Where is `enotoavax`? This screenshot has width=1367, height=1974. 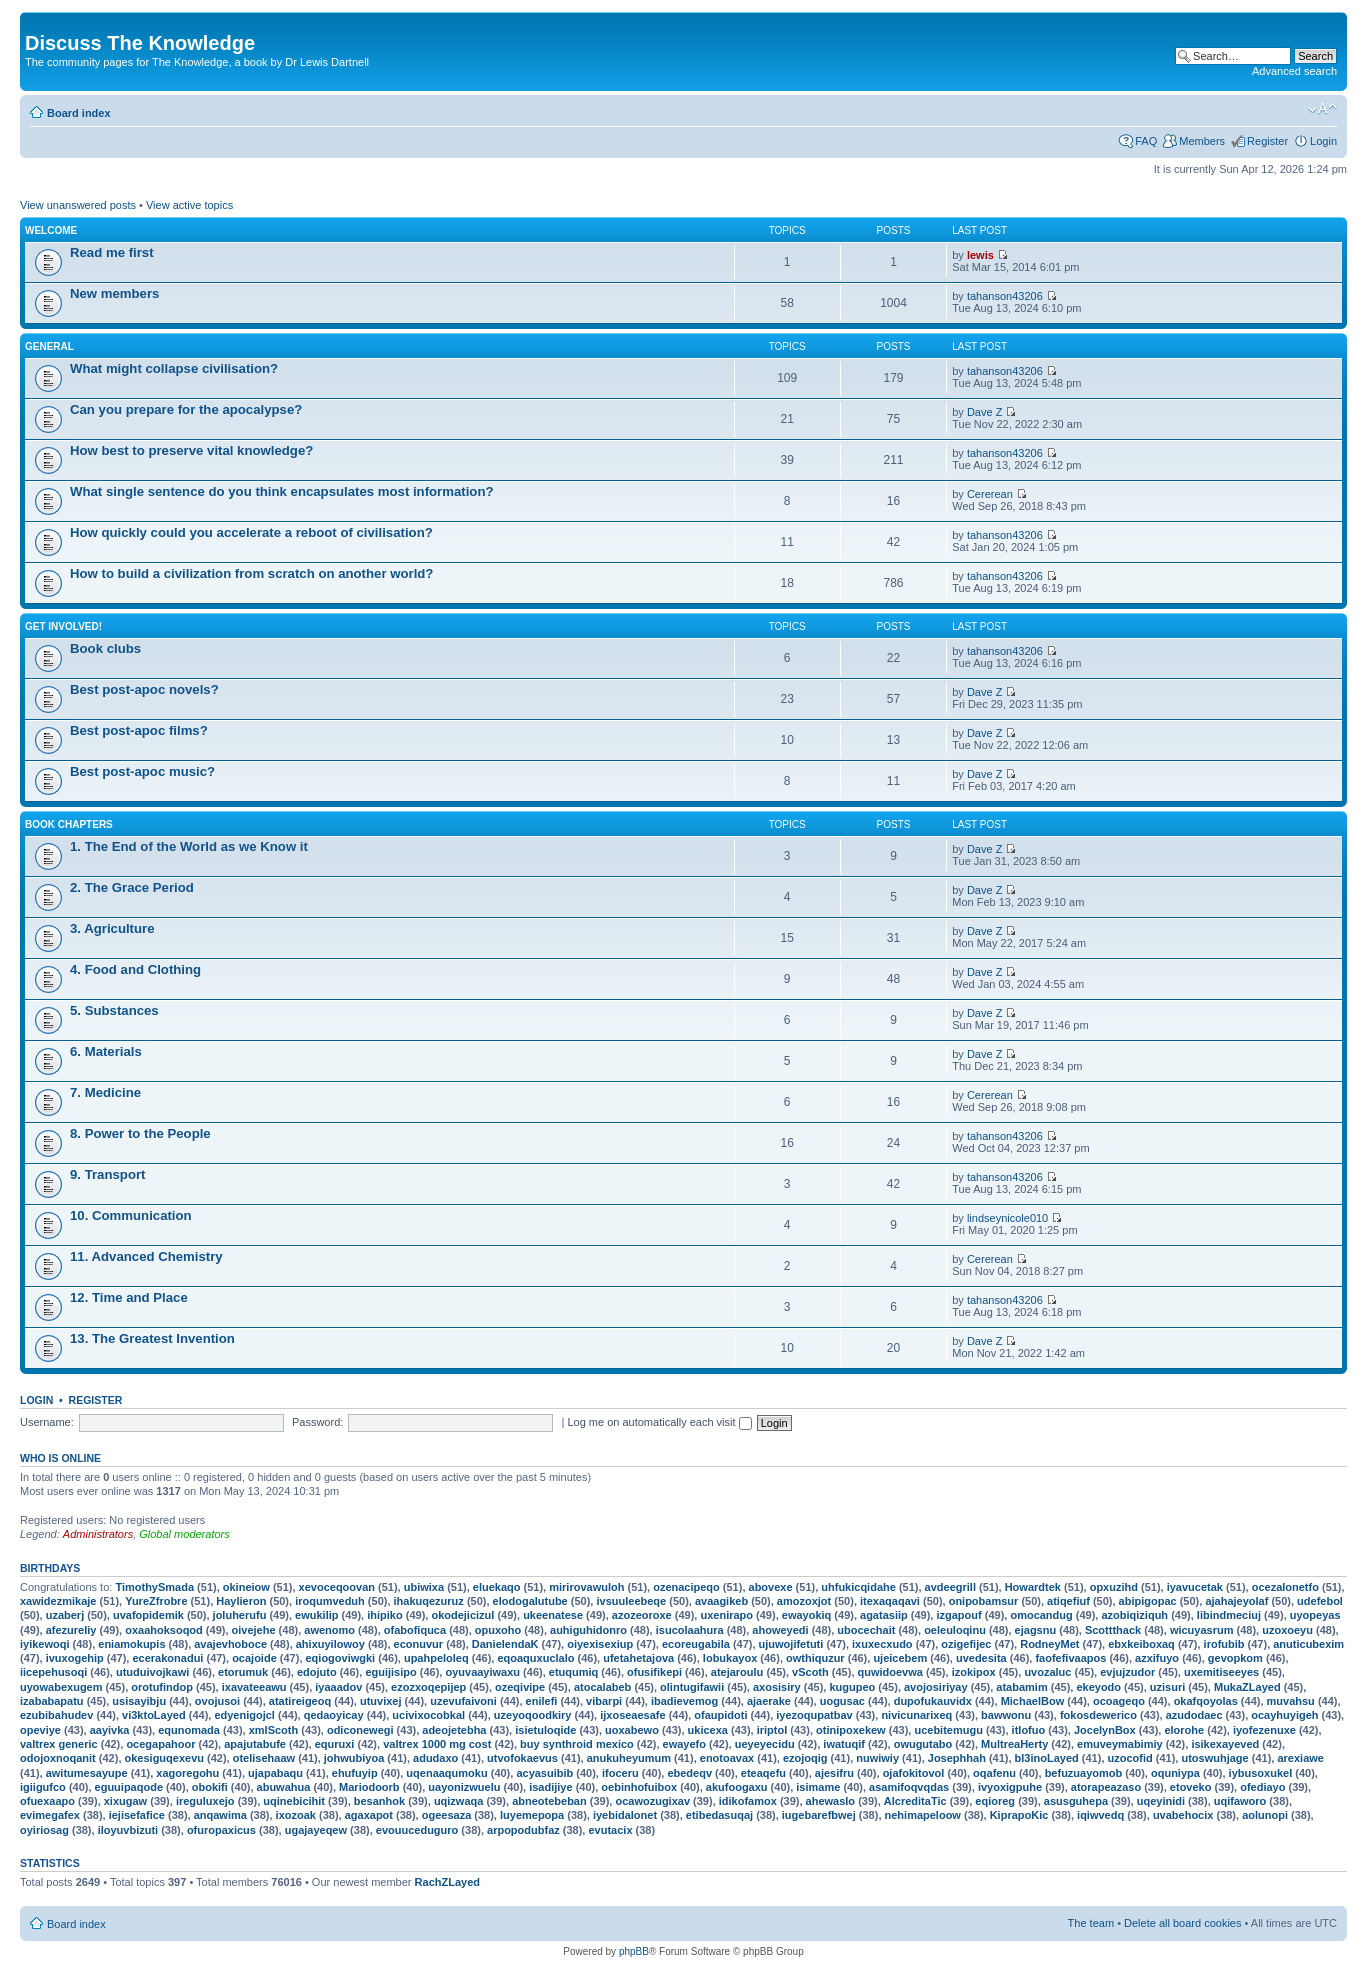 enotoavax is located at coordinates (727, 1758).